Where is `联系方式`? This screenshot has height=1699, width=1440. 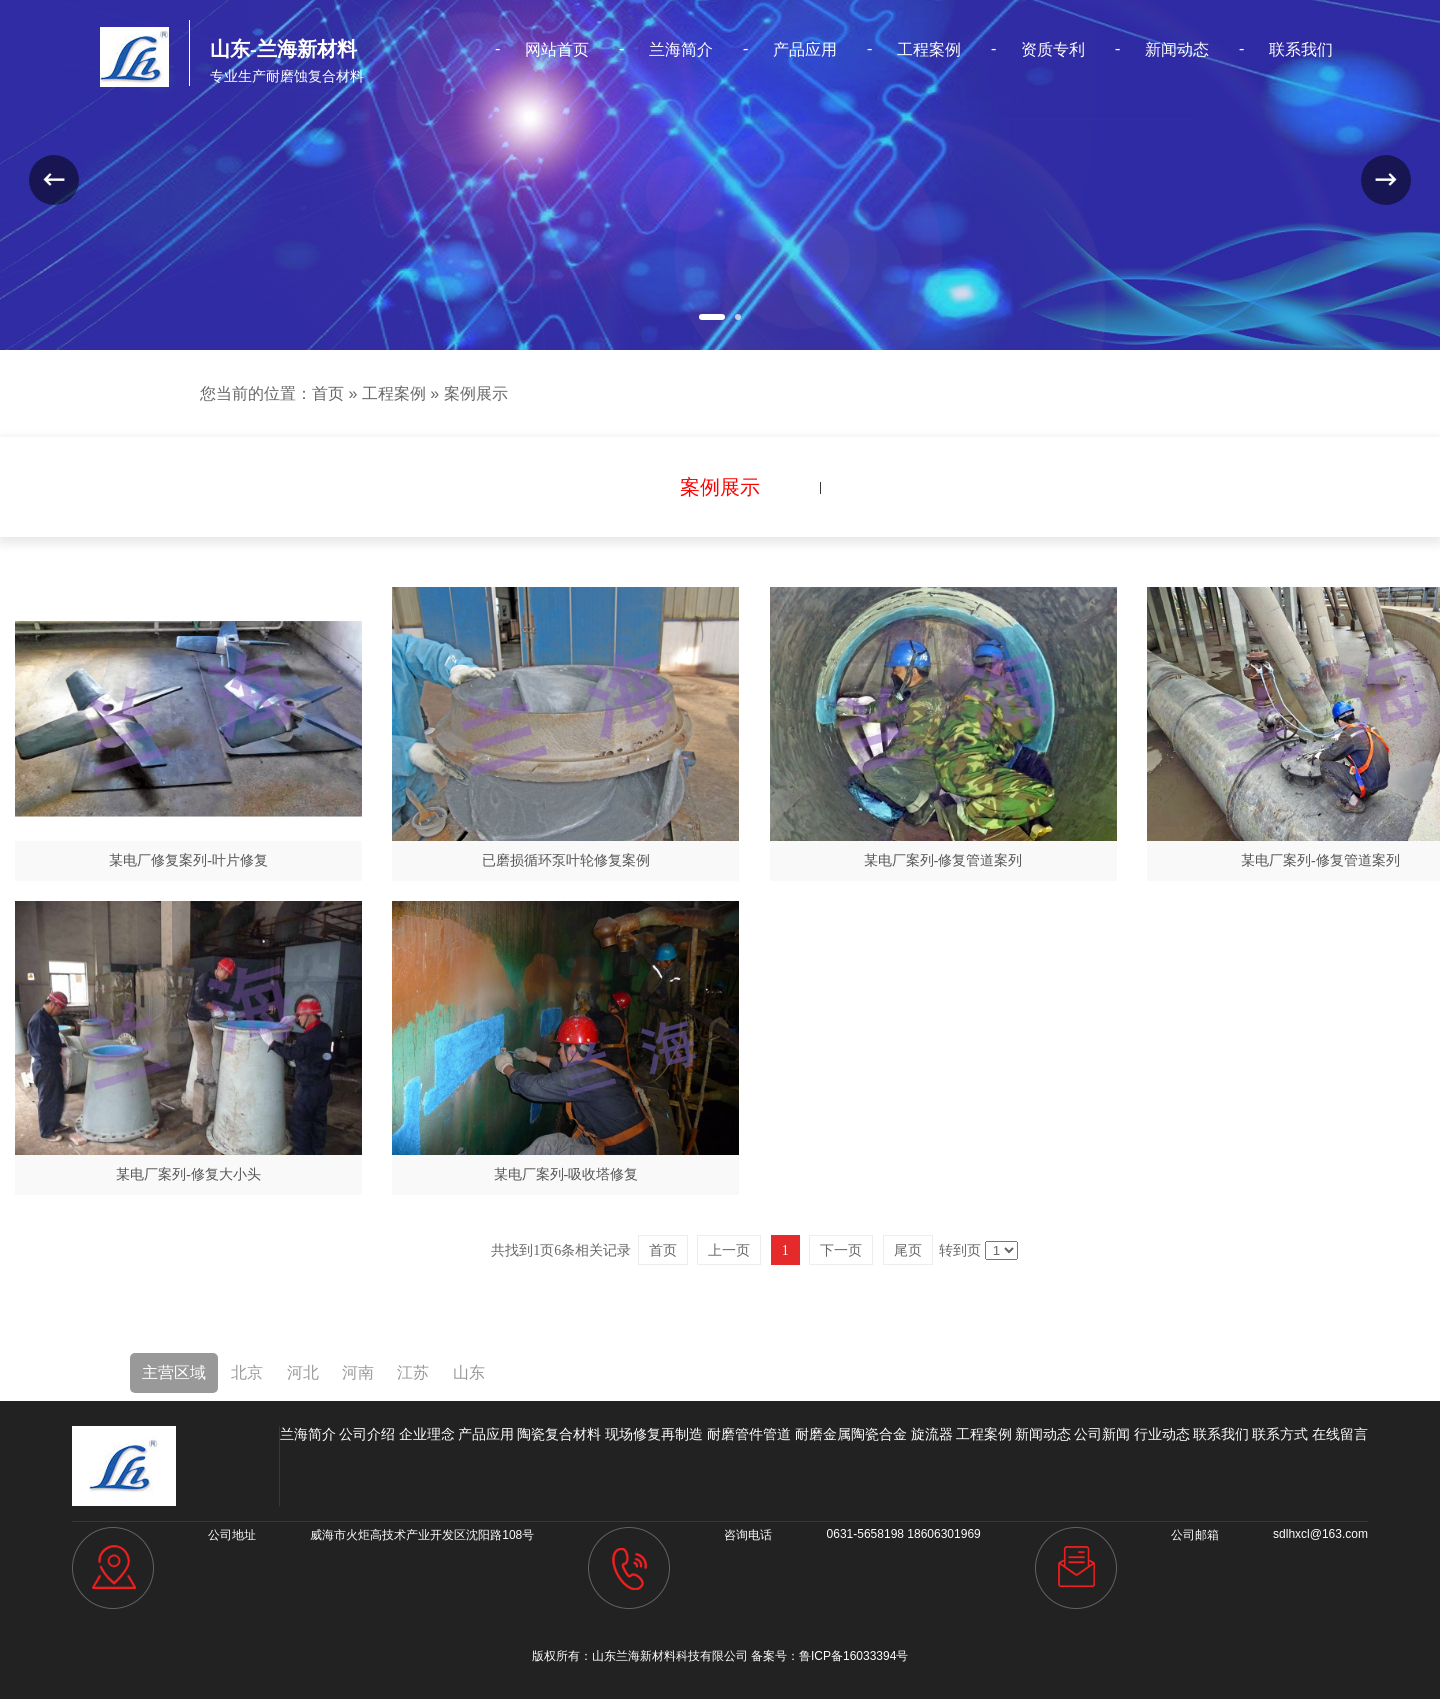
联系方式 is located at coordinates (1280, 1434).